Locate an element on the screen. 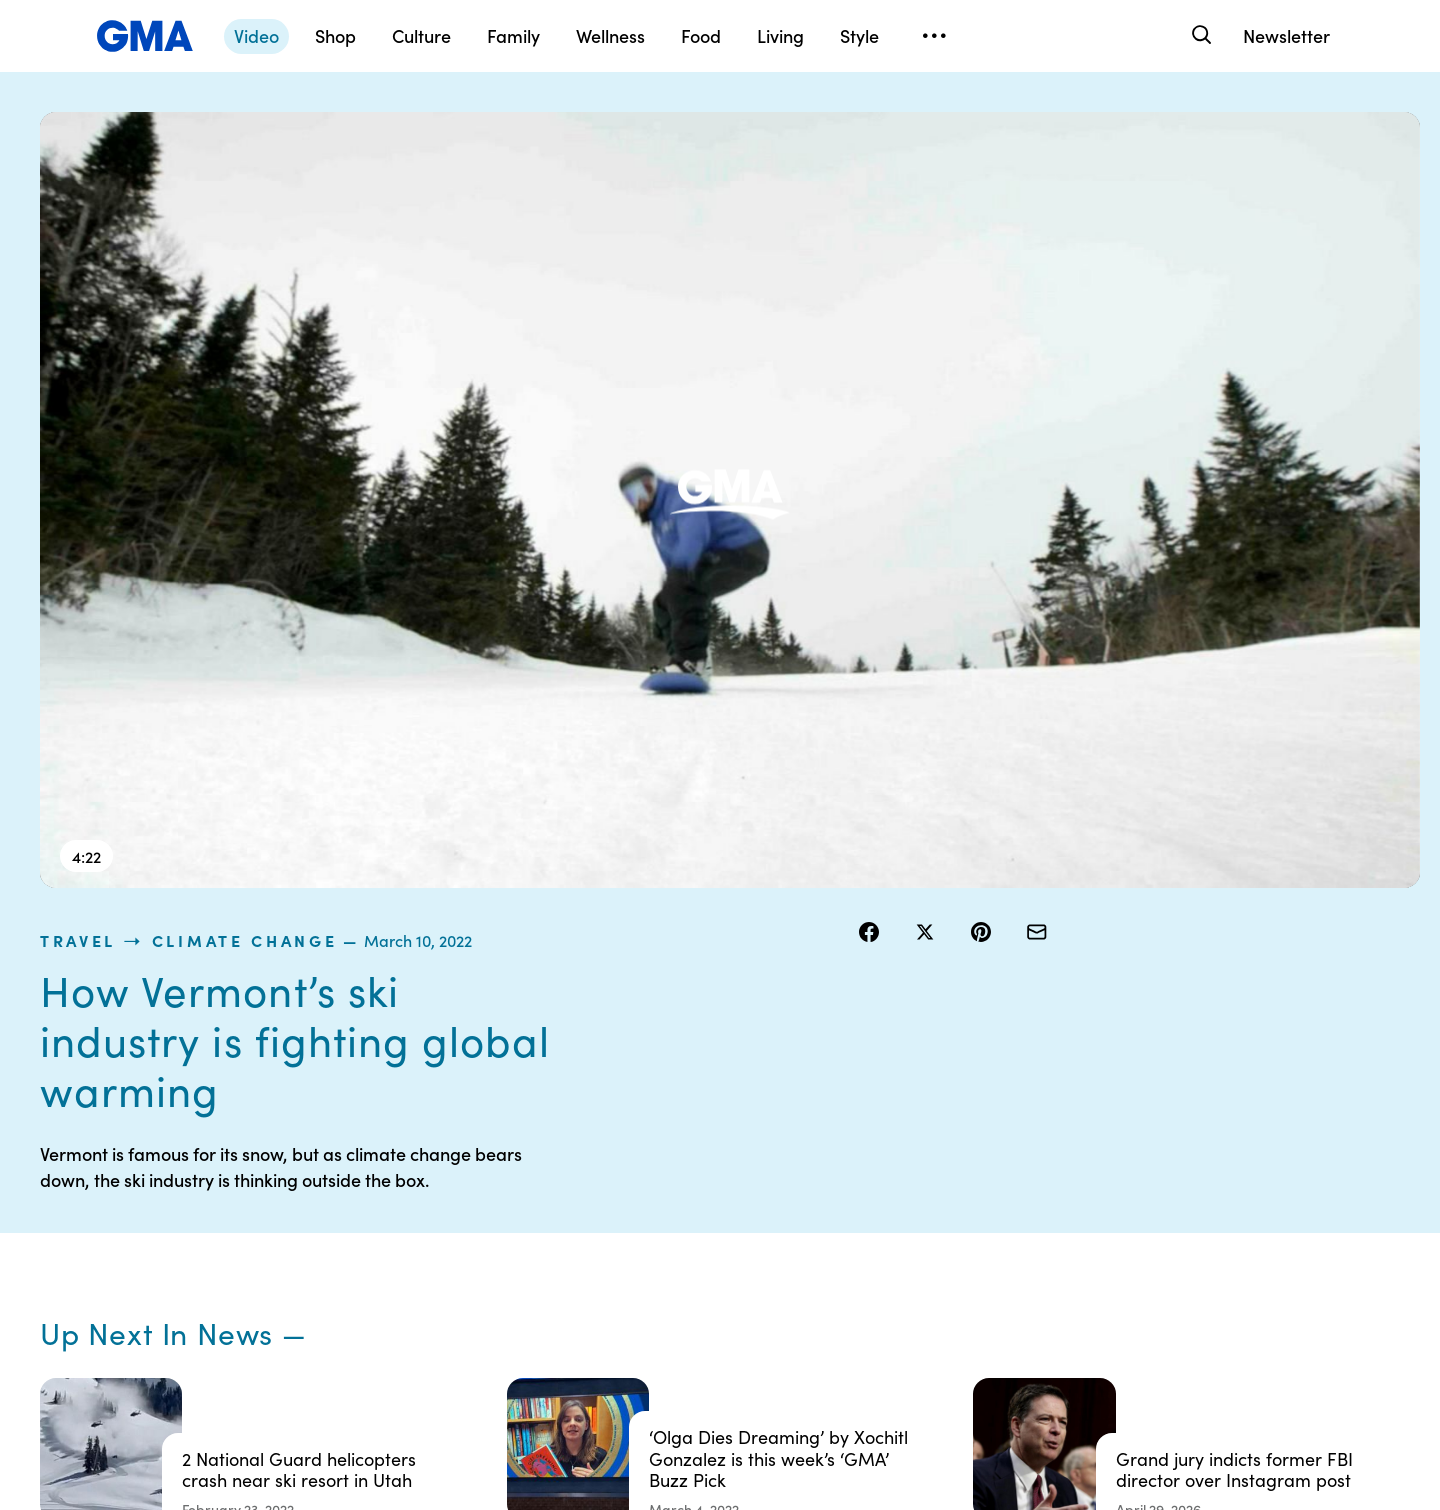 The width and height of the screenshot is (1440, 1510). Press is located at coordinates (799, 1285).